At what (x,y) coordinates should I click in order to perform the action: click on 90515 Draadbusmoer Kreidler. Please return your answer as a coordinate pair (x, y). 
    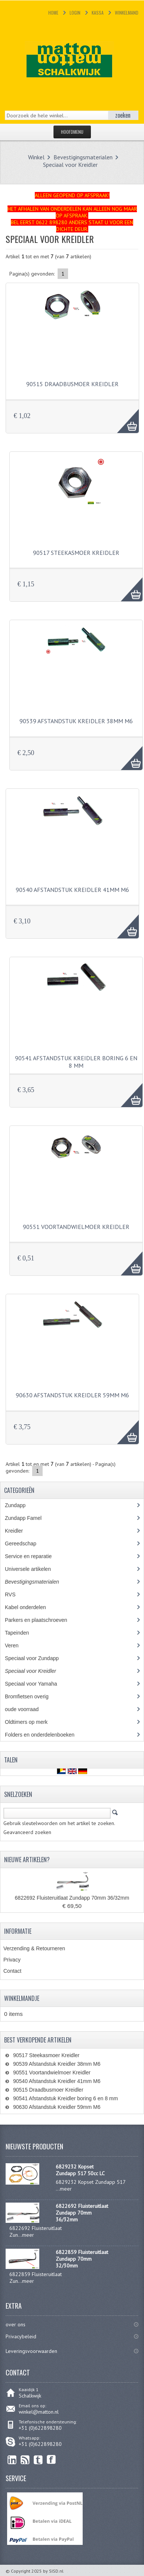
    Looking at the image, I should click on (72, 384).